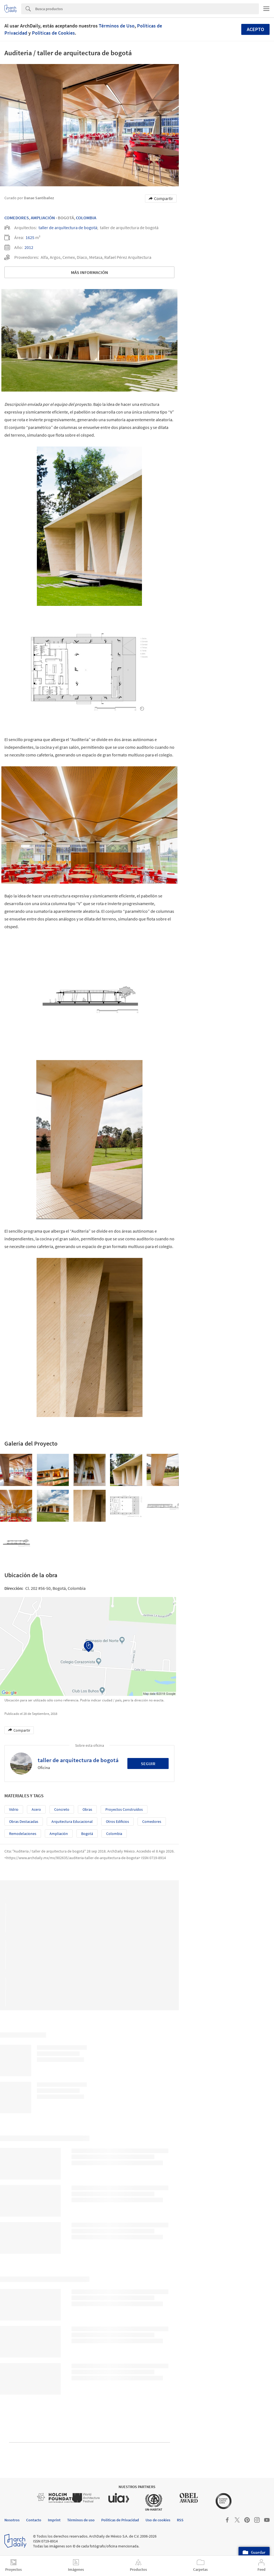 The image size is (274, 2576). What do you see at coordinates (30, 237) in the screenshot?
I see `1625` at bounding box center [30, 237].